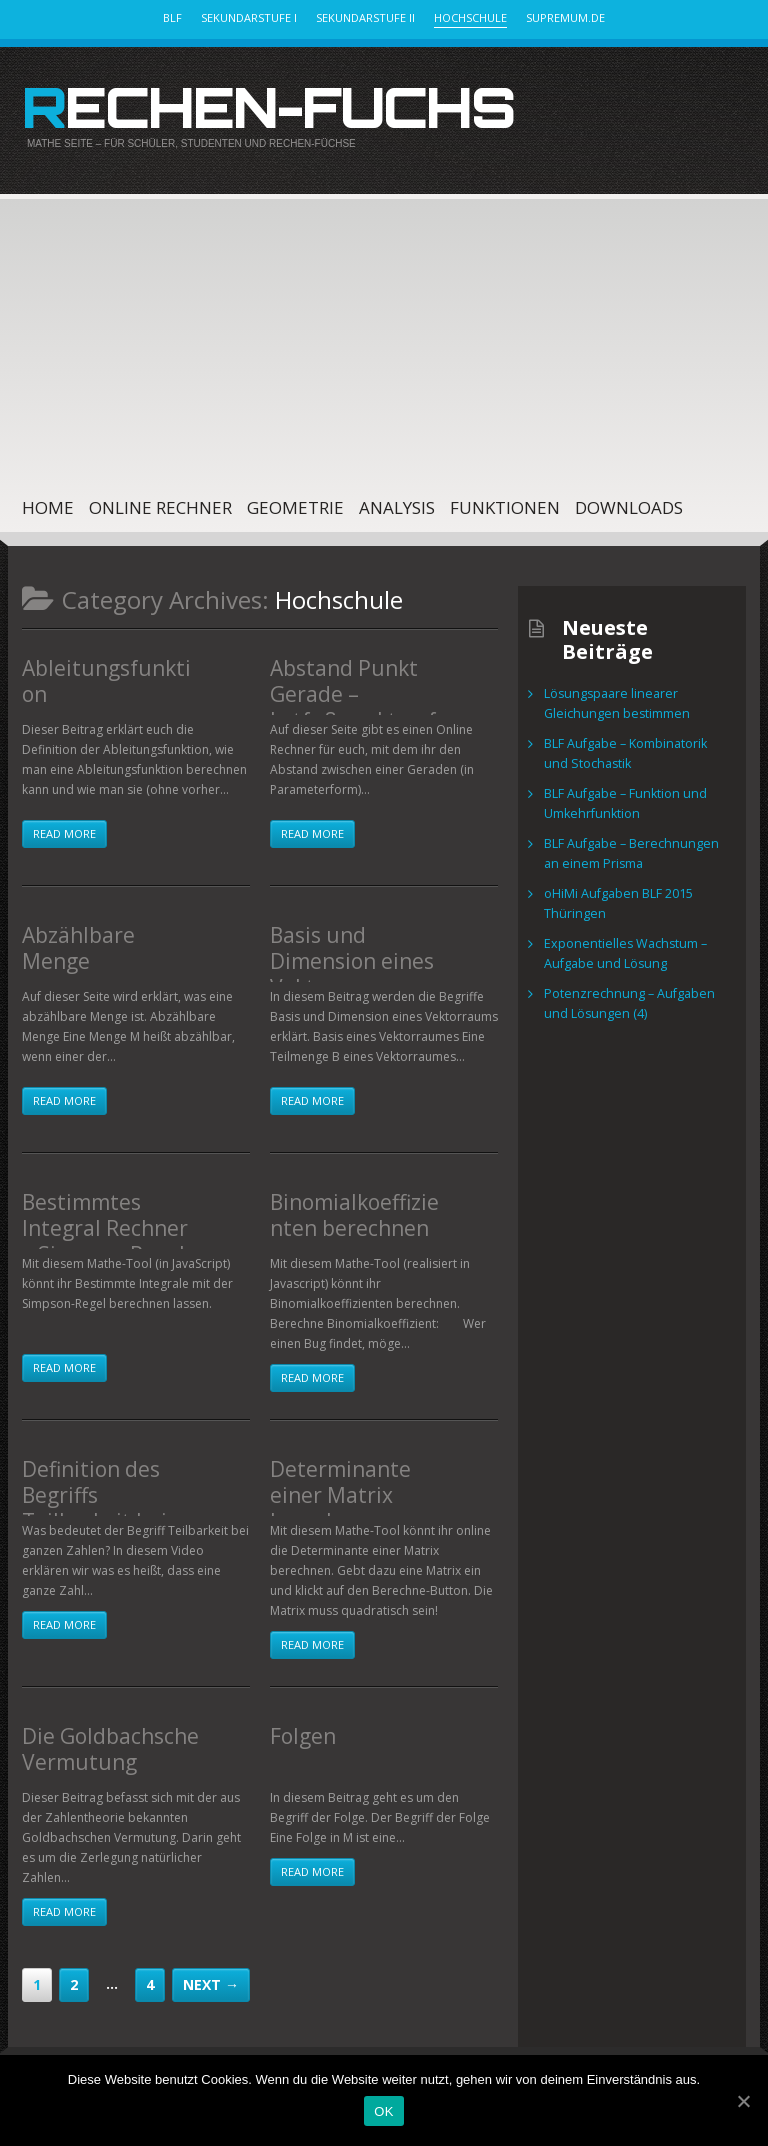 The height and width of the screenshot is (2146, 768). I want to click on Supremum.de, so click(565, 17).